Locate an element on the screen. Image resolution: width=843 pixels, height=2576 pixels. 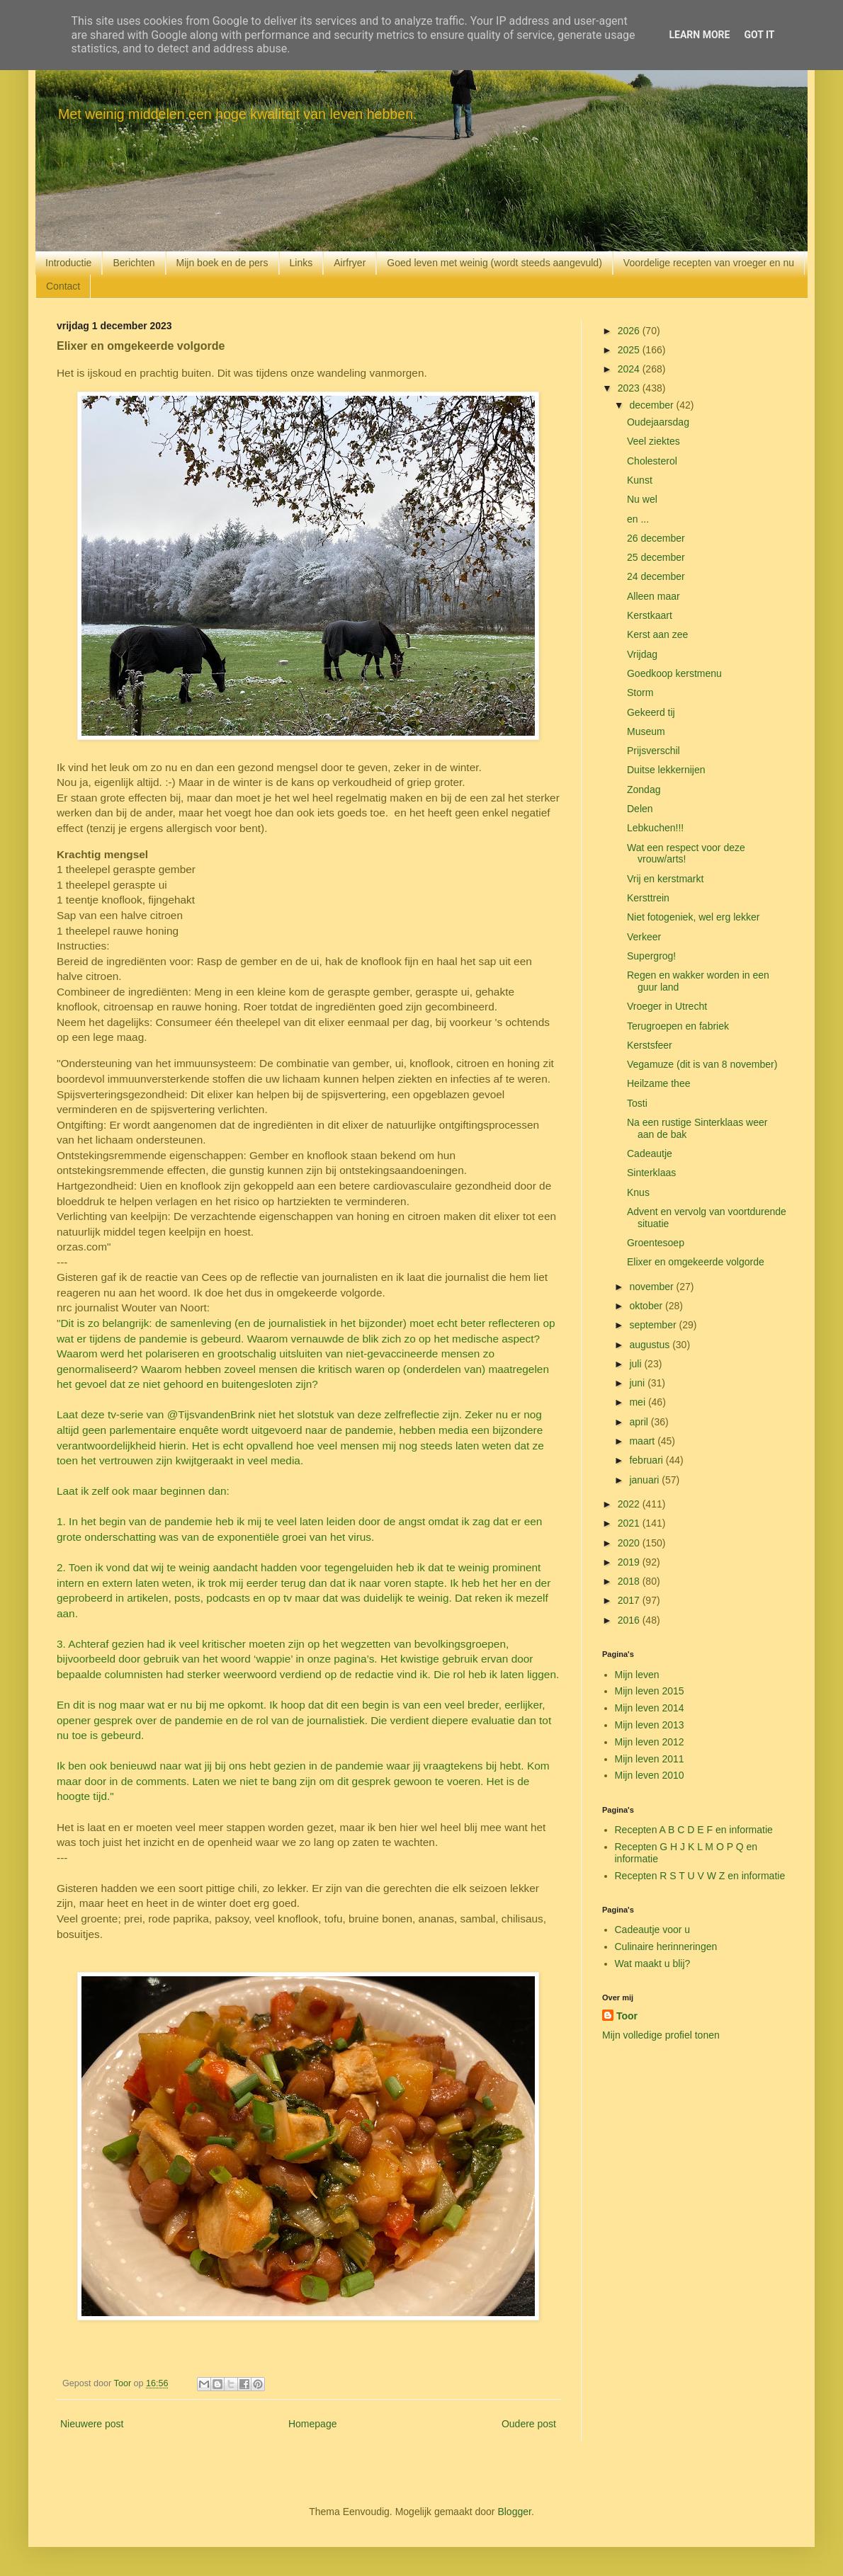
Mijn leven is located at coordinates (637, 1674).